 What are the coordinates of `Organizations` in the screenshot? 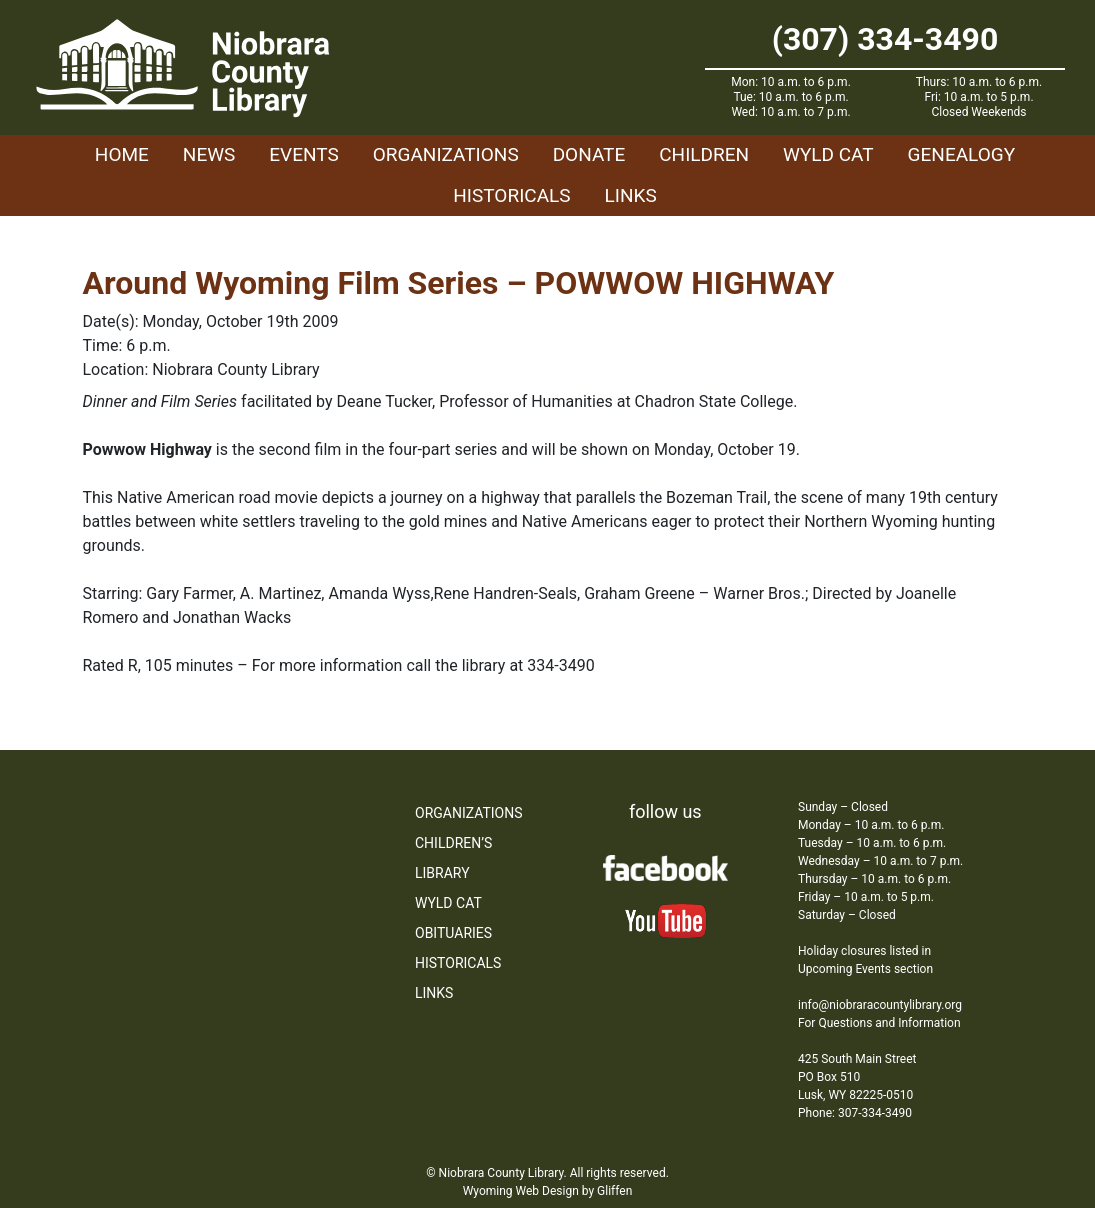 It's located at (446, 154).